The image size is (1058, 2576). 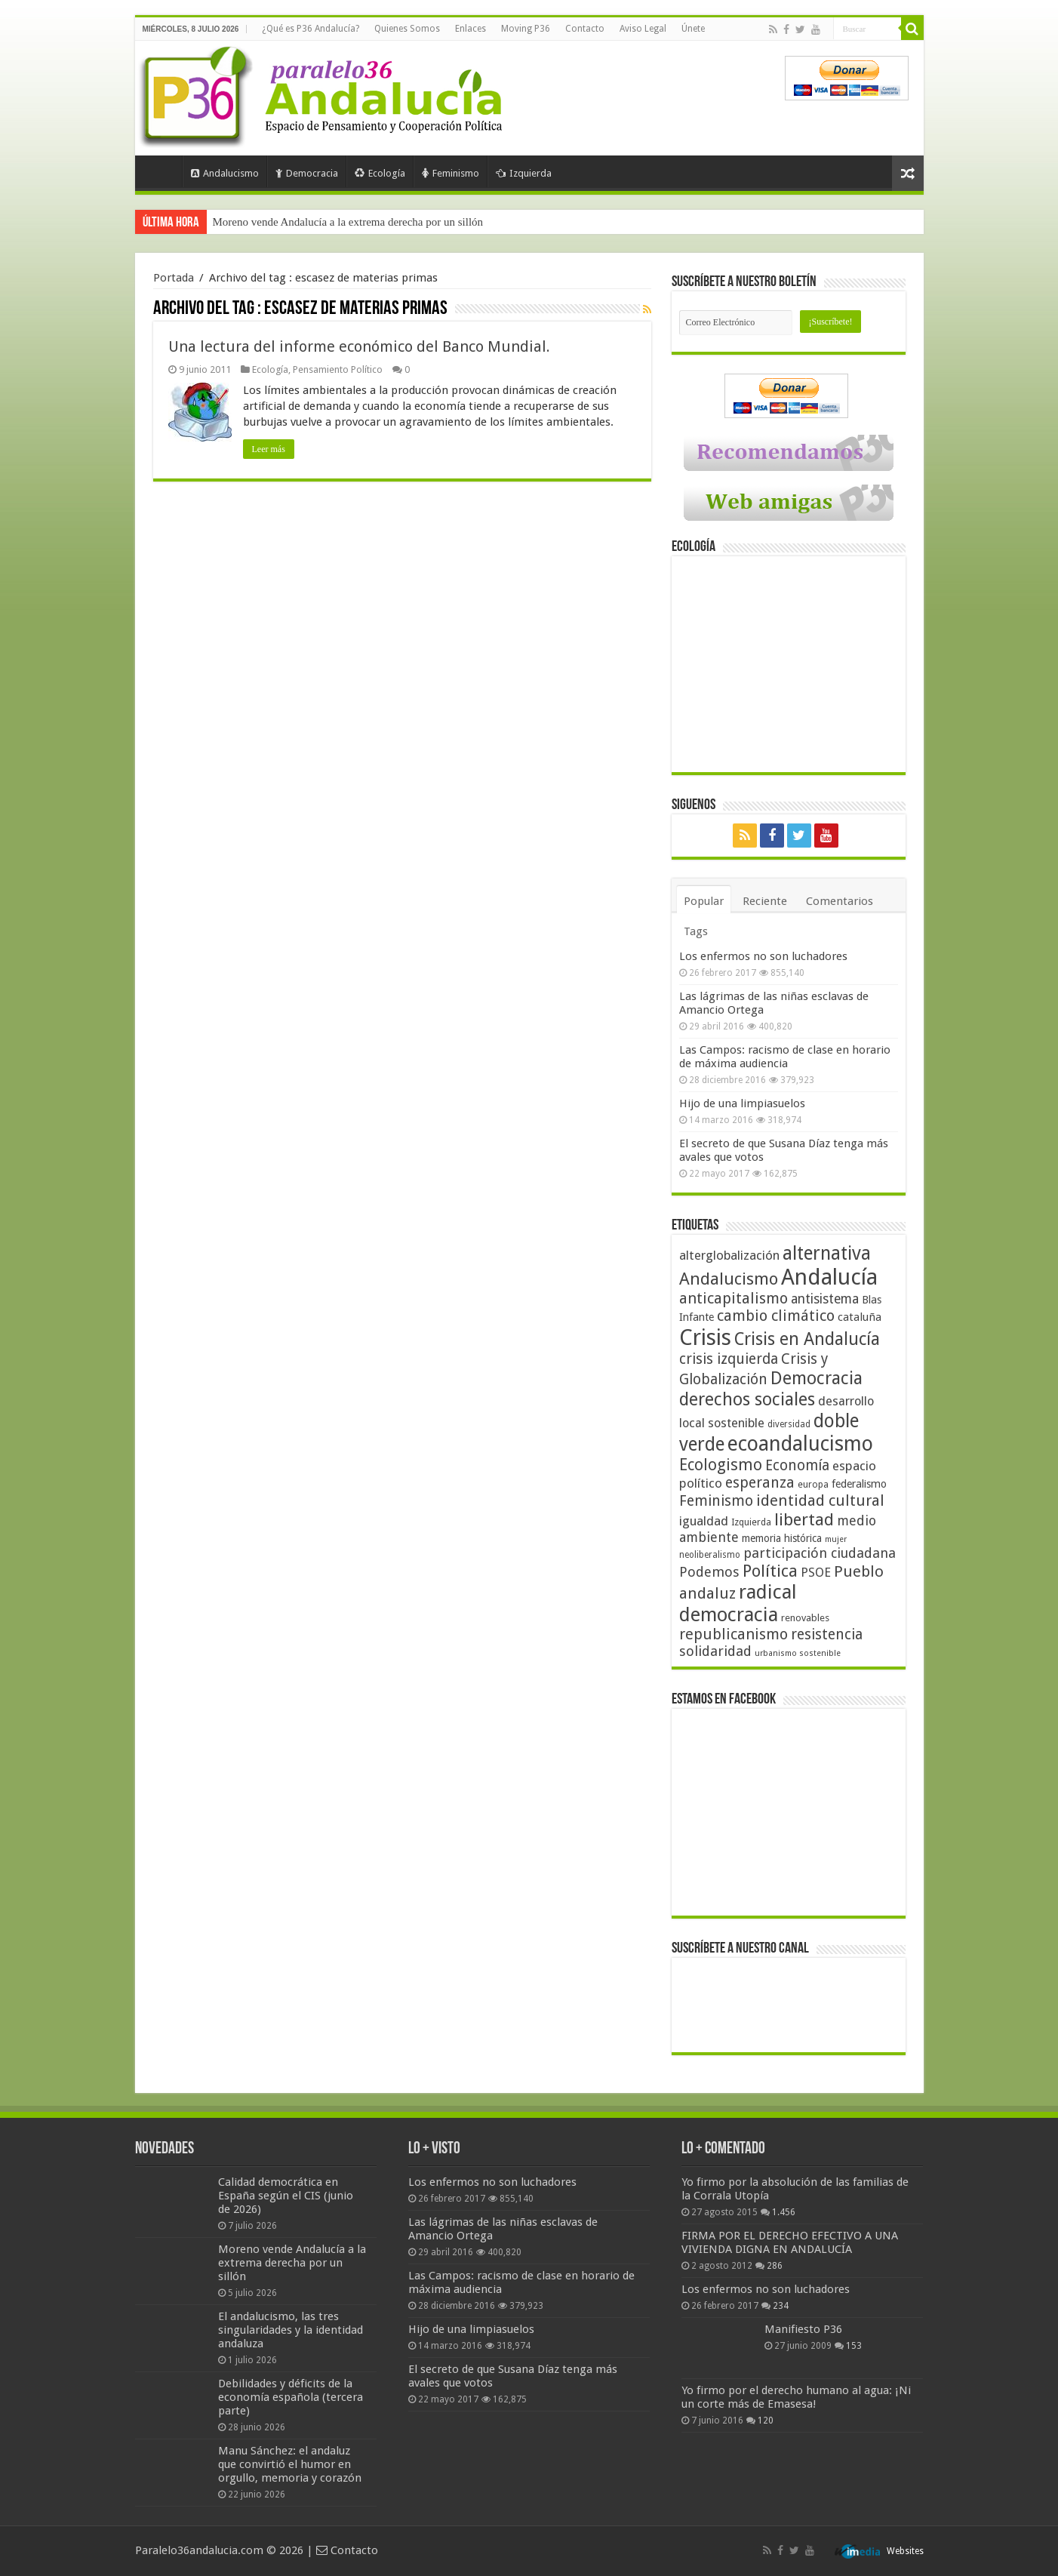 I want to click on Pensamiento Político, so click(x=338, y=369).